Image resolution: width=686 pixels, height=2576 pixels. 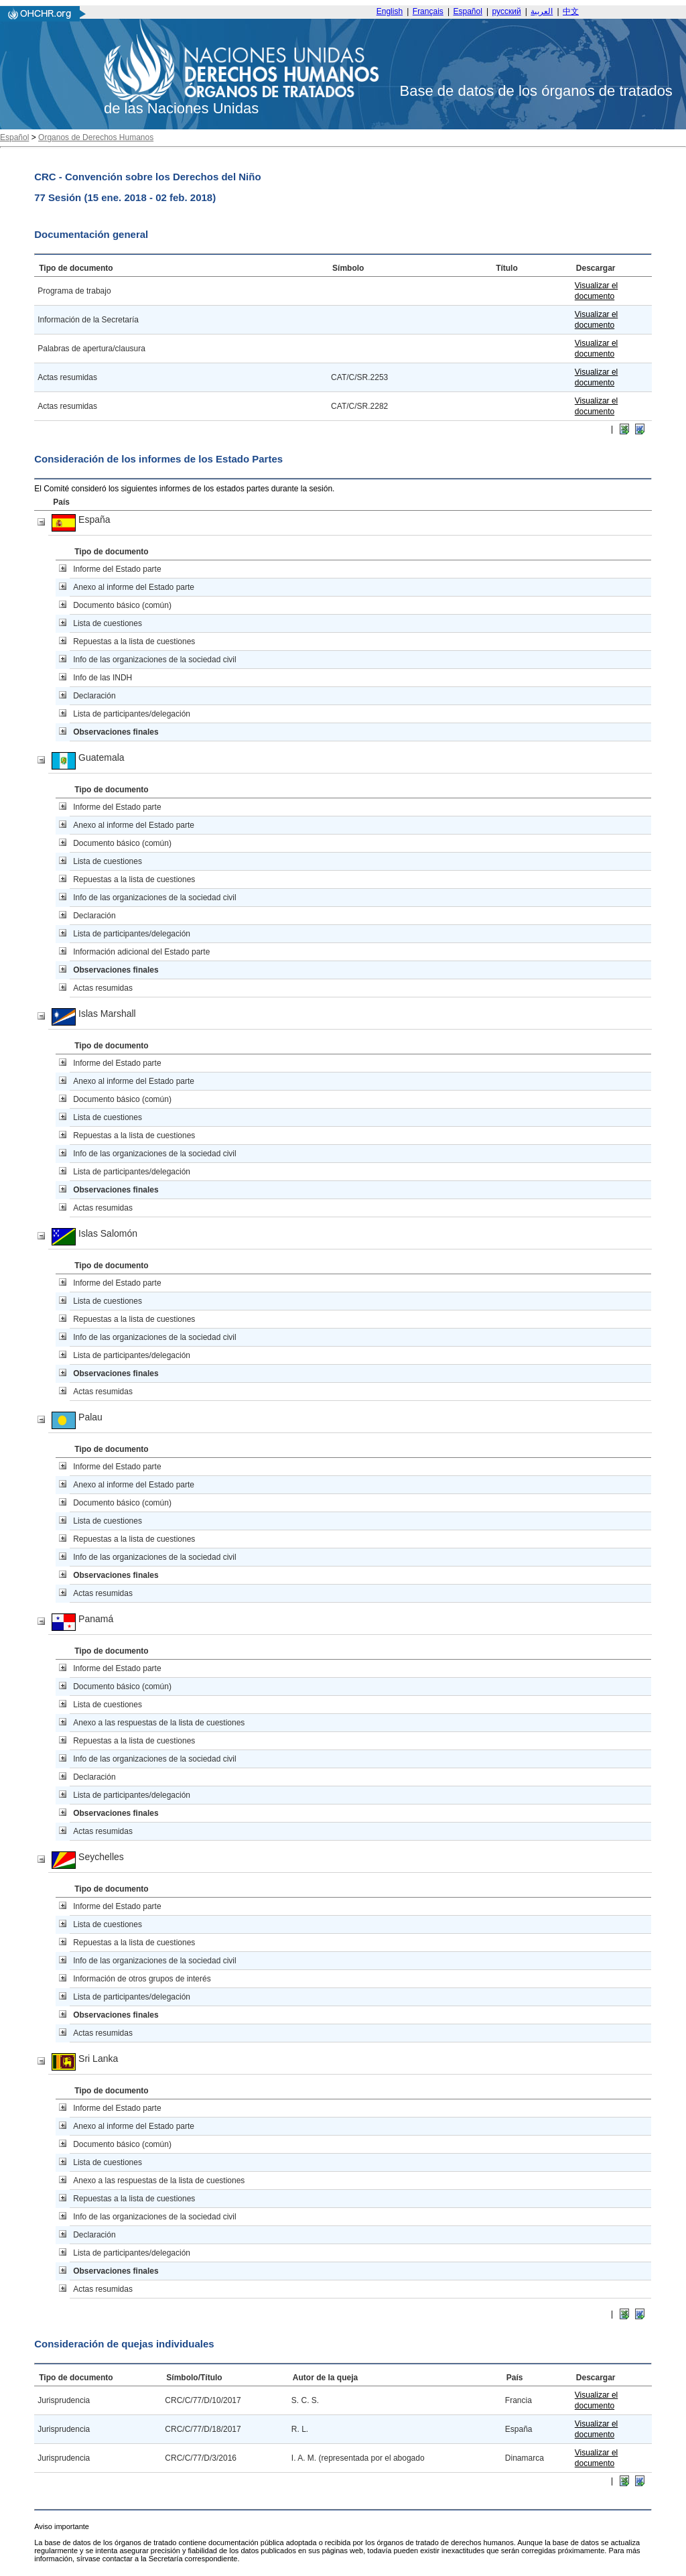 I want to click on Autor de la queja, so click(x=325, y=2377).